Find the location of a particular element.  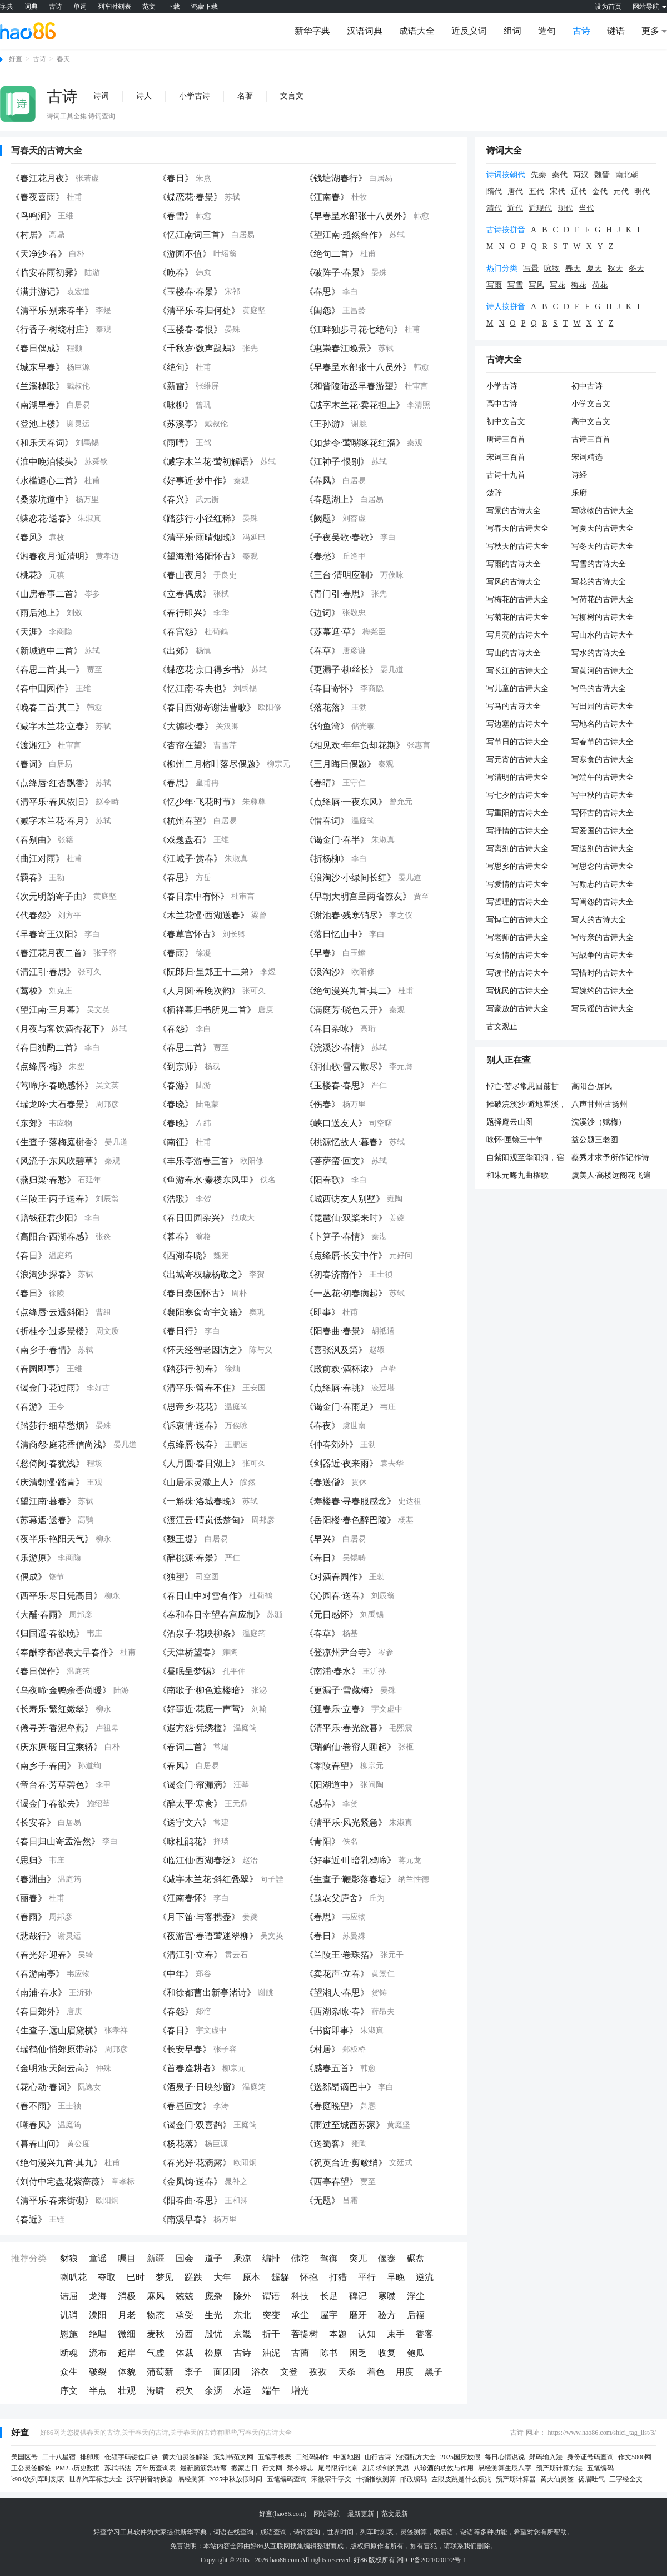

《减字木兰花·斜红叠翠》 is located at coordinates (208, 1879).